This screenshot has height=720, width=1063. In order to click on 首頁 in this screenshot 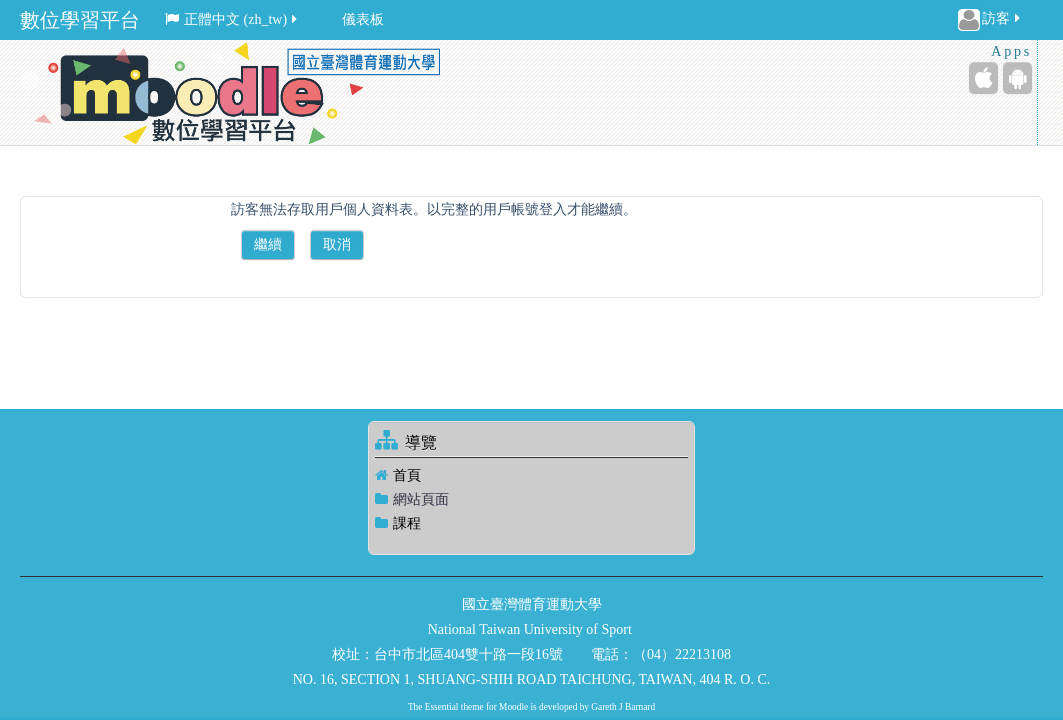, I will do `click(407, 475)`.